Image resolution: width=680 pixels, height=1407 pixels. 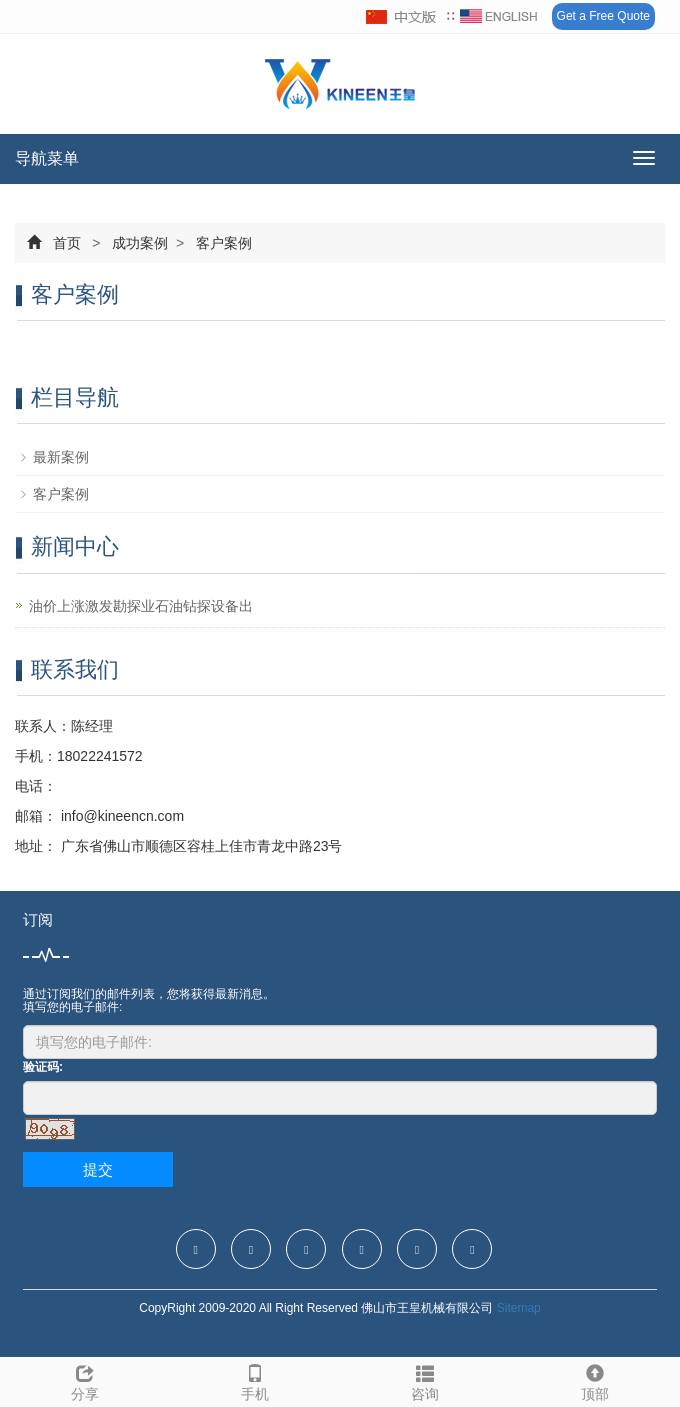 What do you see at coordinates (43, 1067) in the screenshot?
I see `验证码:` at bounding box center [43, 1067].